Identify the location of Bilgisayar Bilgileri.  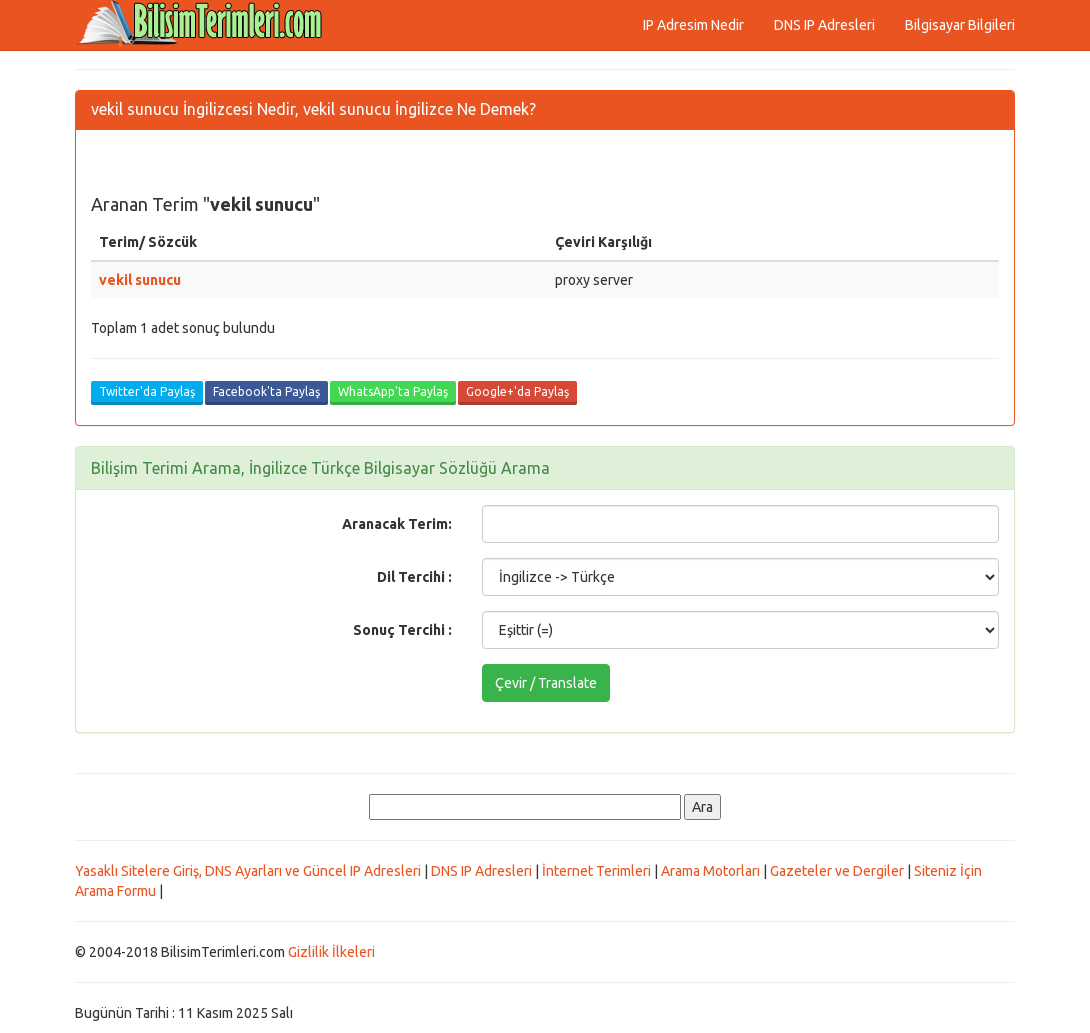
(960, 25).